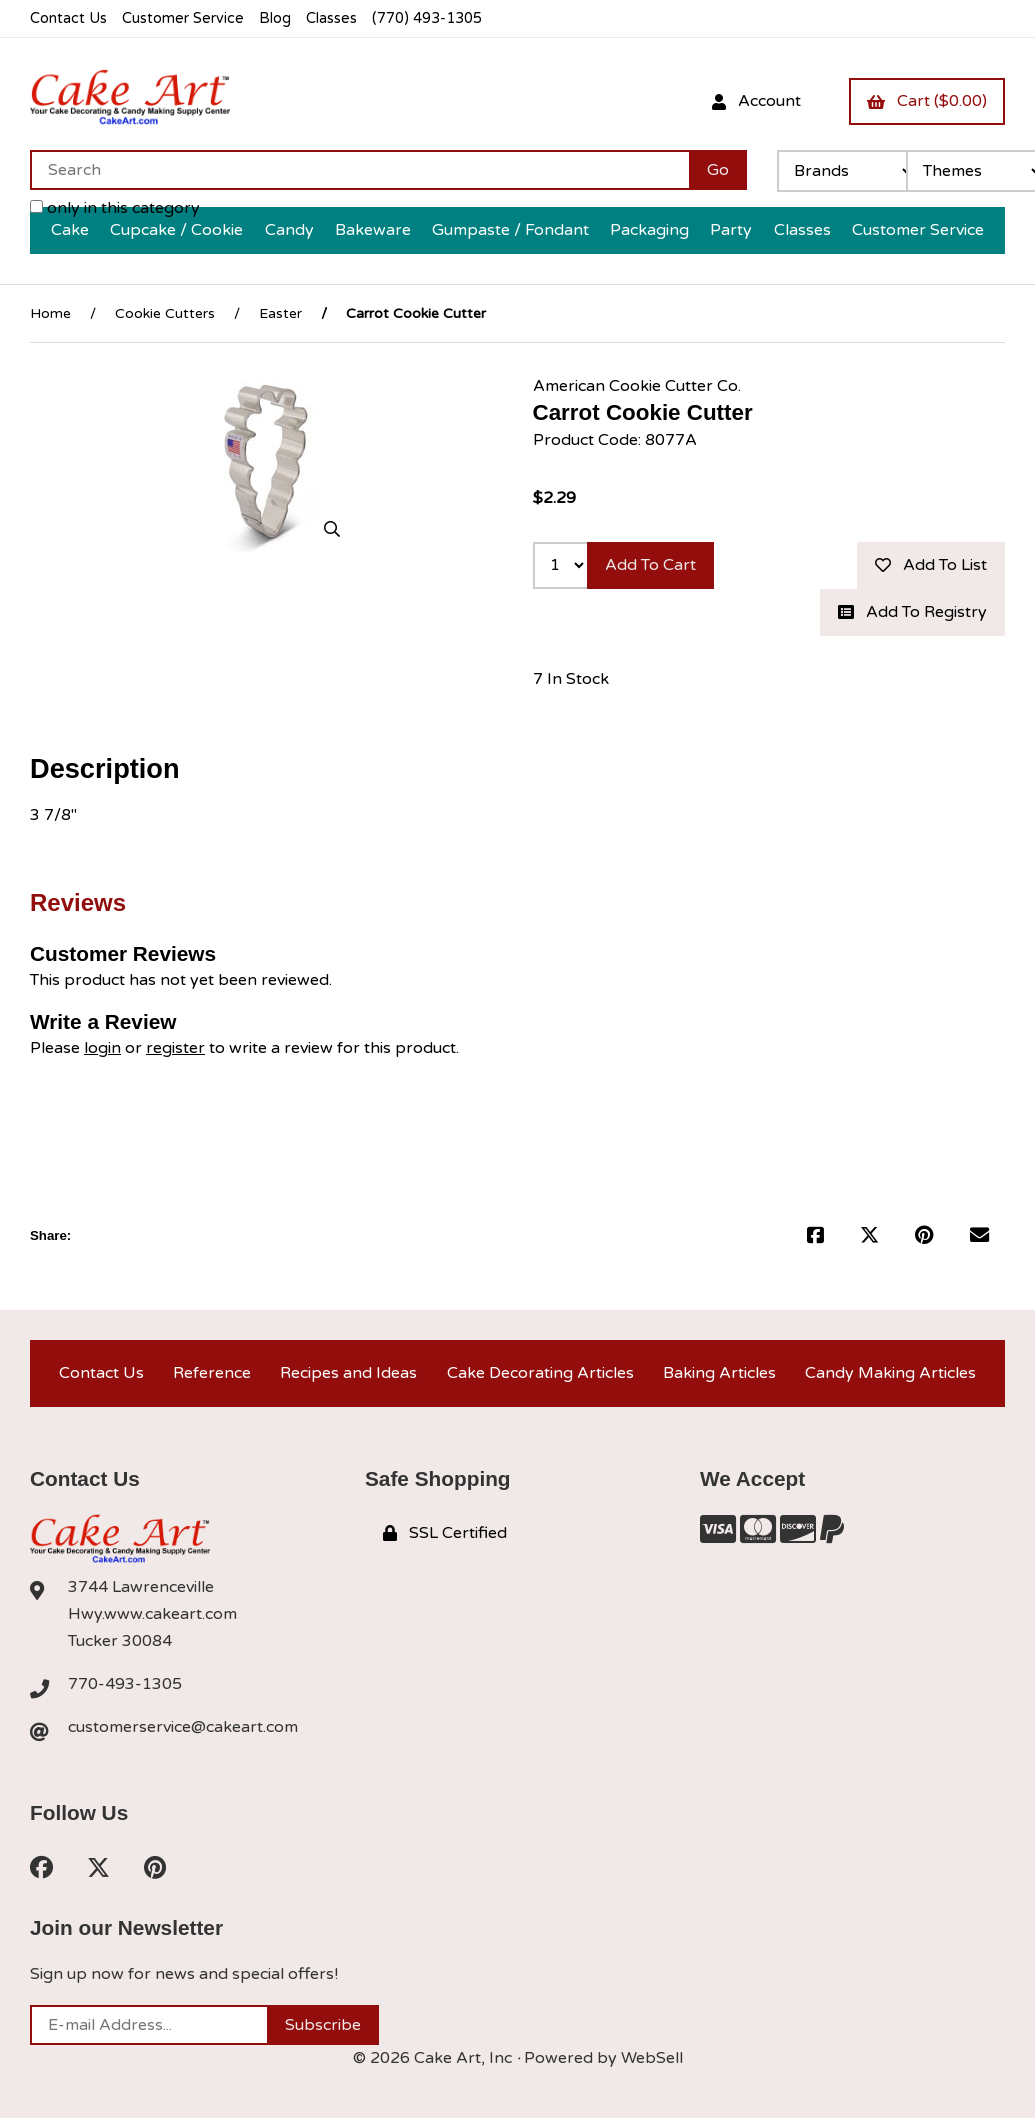 The height and width of the screenshot is (2118, 1035). What do you see at coordinates (931, 565) in the screenshot?
I see `Add to list` at bounding box center [931, 565].